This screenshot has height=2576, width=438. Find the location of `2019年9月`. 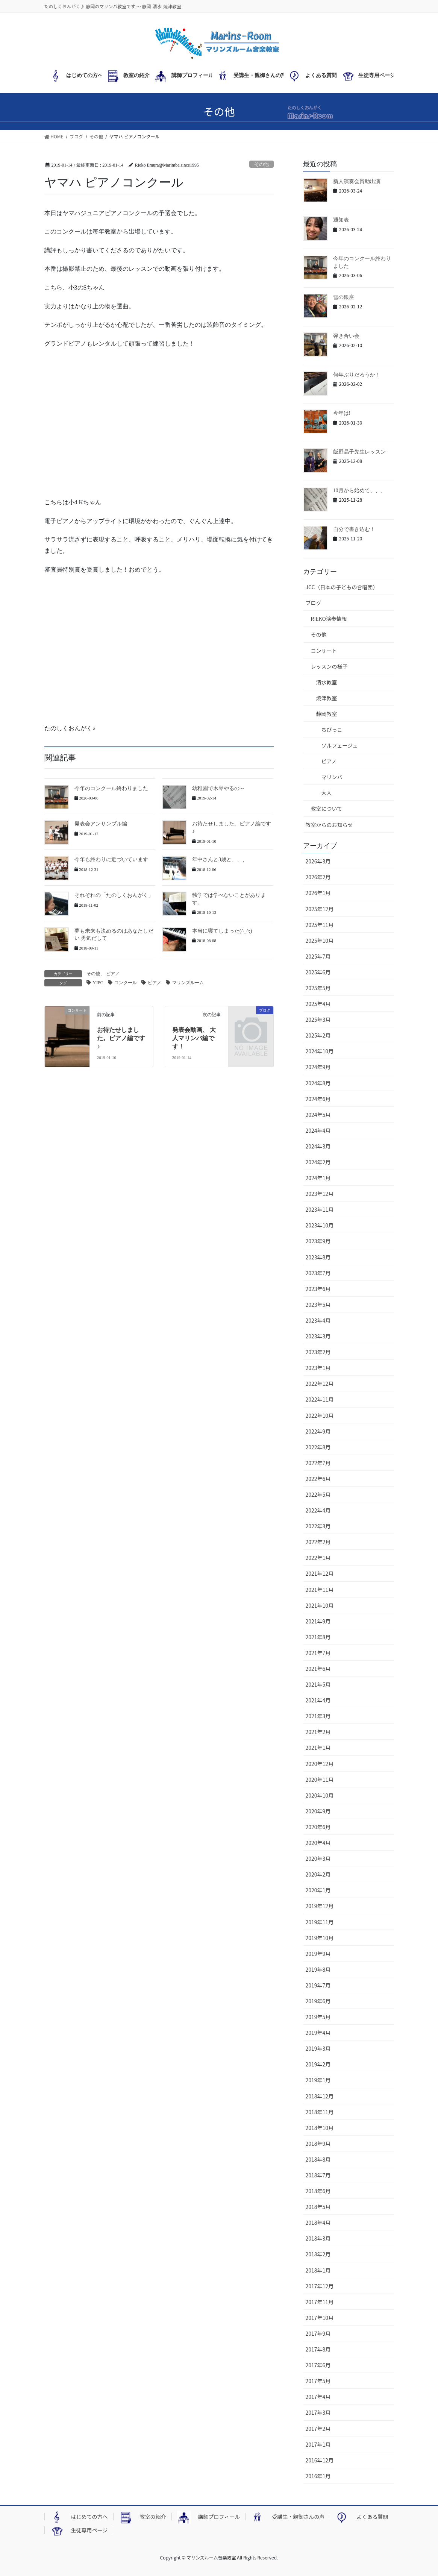

2019年9月 is located at coordinates (318, 1953).